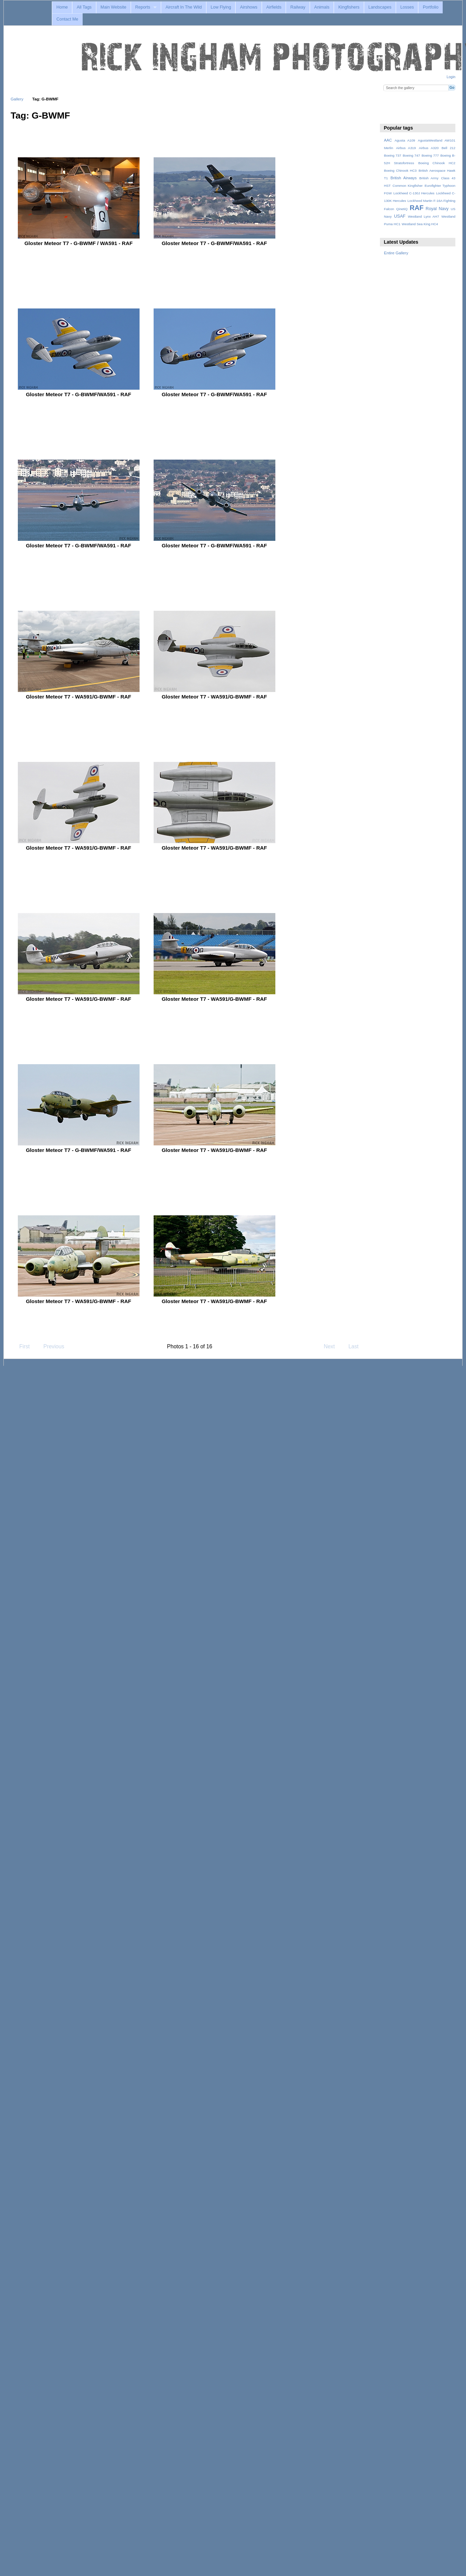  Describe the element at coordinates (50, 1346) in the screenshot. I see `Previous` at that location.